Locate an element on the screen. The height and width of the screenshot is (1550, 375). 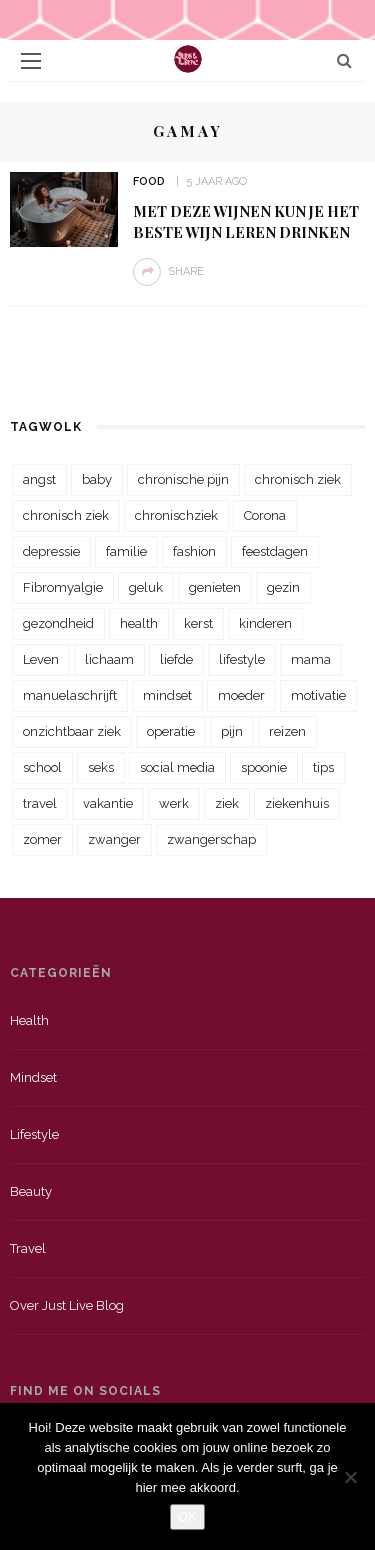
chronisch ziek [chronisch ziek (333 items)] is located at coordinates (298, 479).